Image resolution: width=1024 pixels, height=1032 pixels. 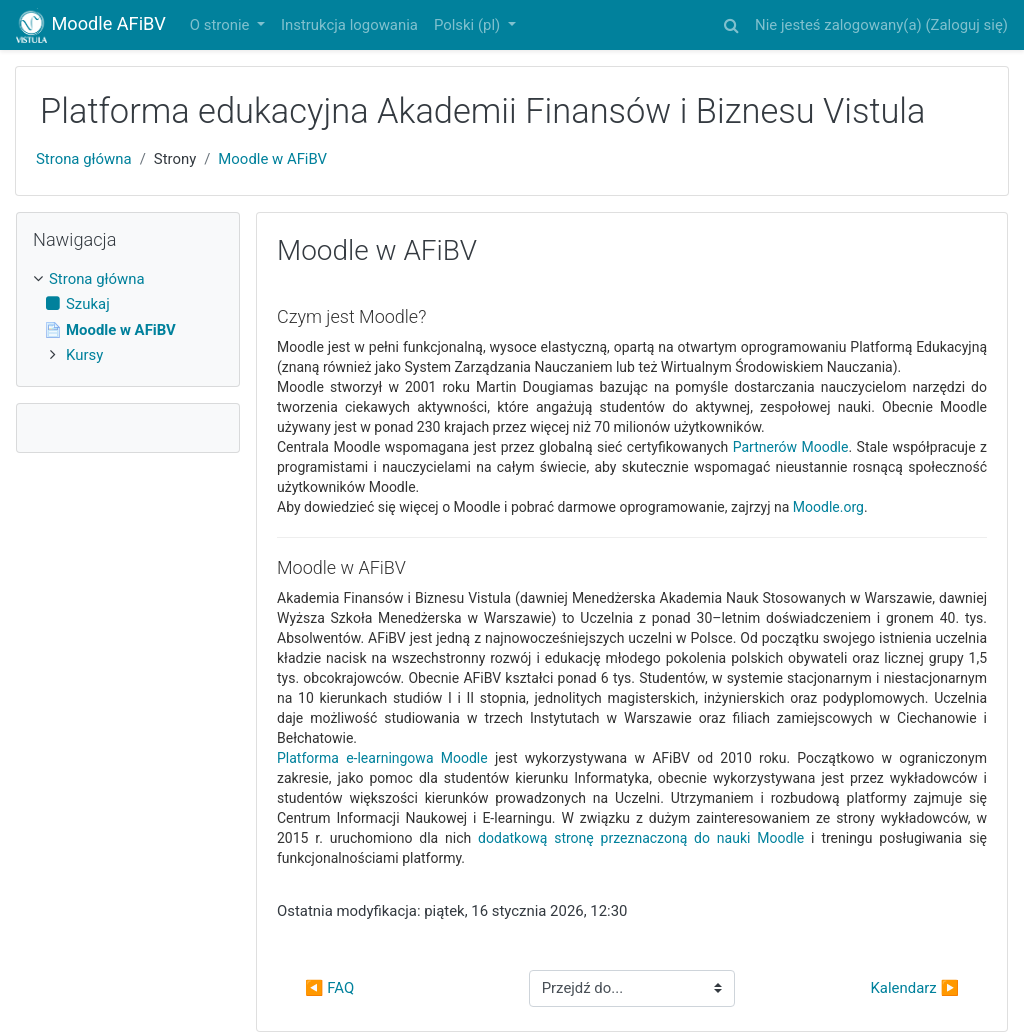 What do you see at coordinates (469, 25) in the screenshot?
I see `Polski ‎(pl)‎` at bounding box center [469, 25].